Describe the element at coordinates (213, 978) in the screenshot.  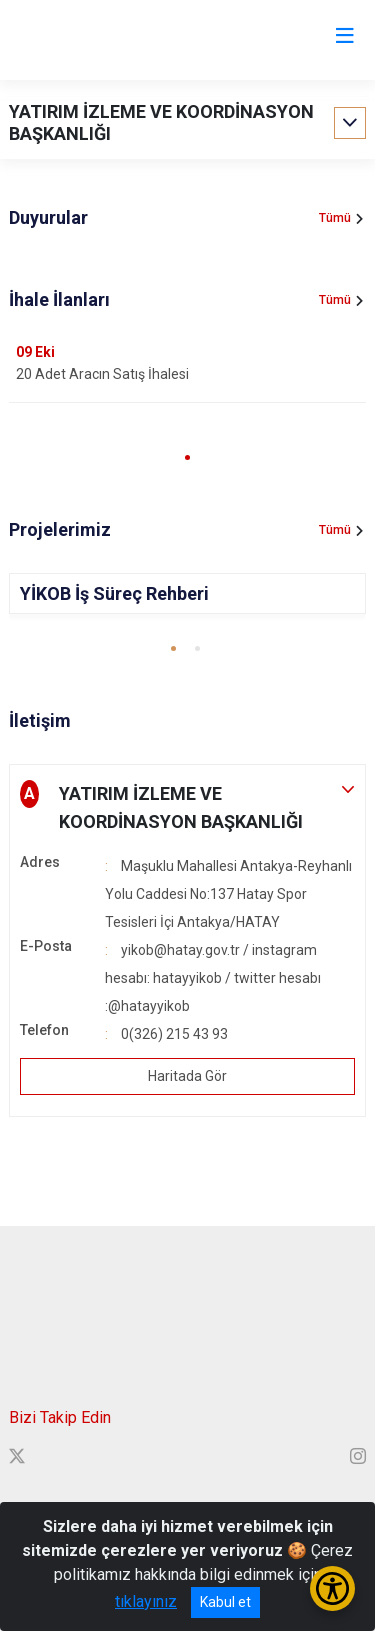
I see `yikob@hatay.gov.tr / instagram hesabı: hatayyikob / twitter hesabı :@hatayyikob` at that location.